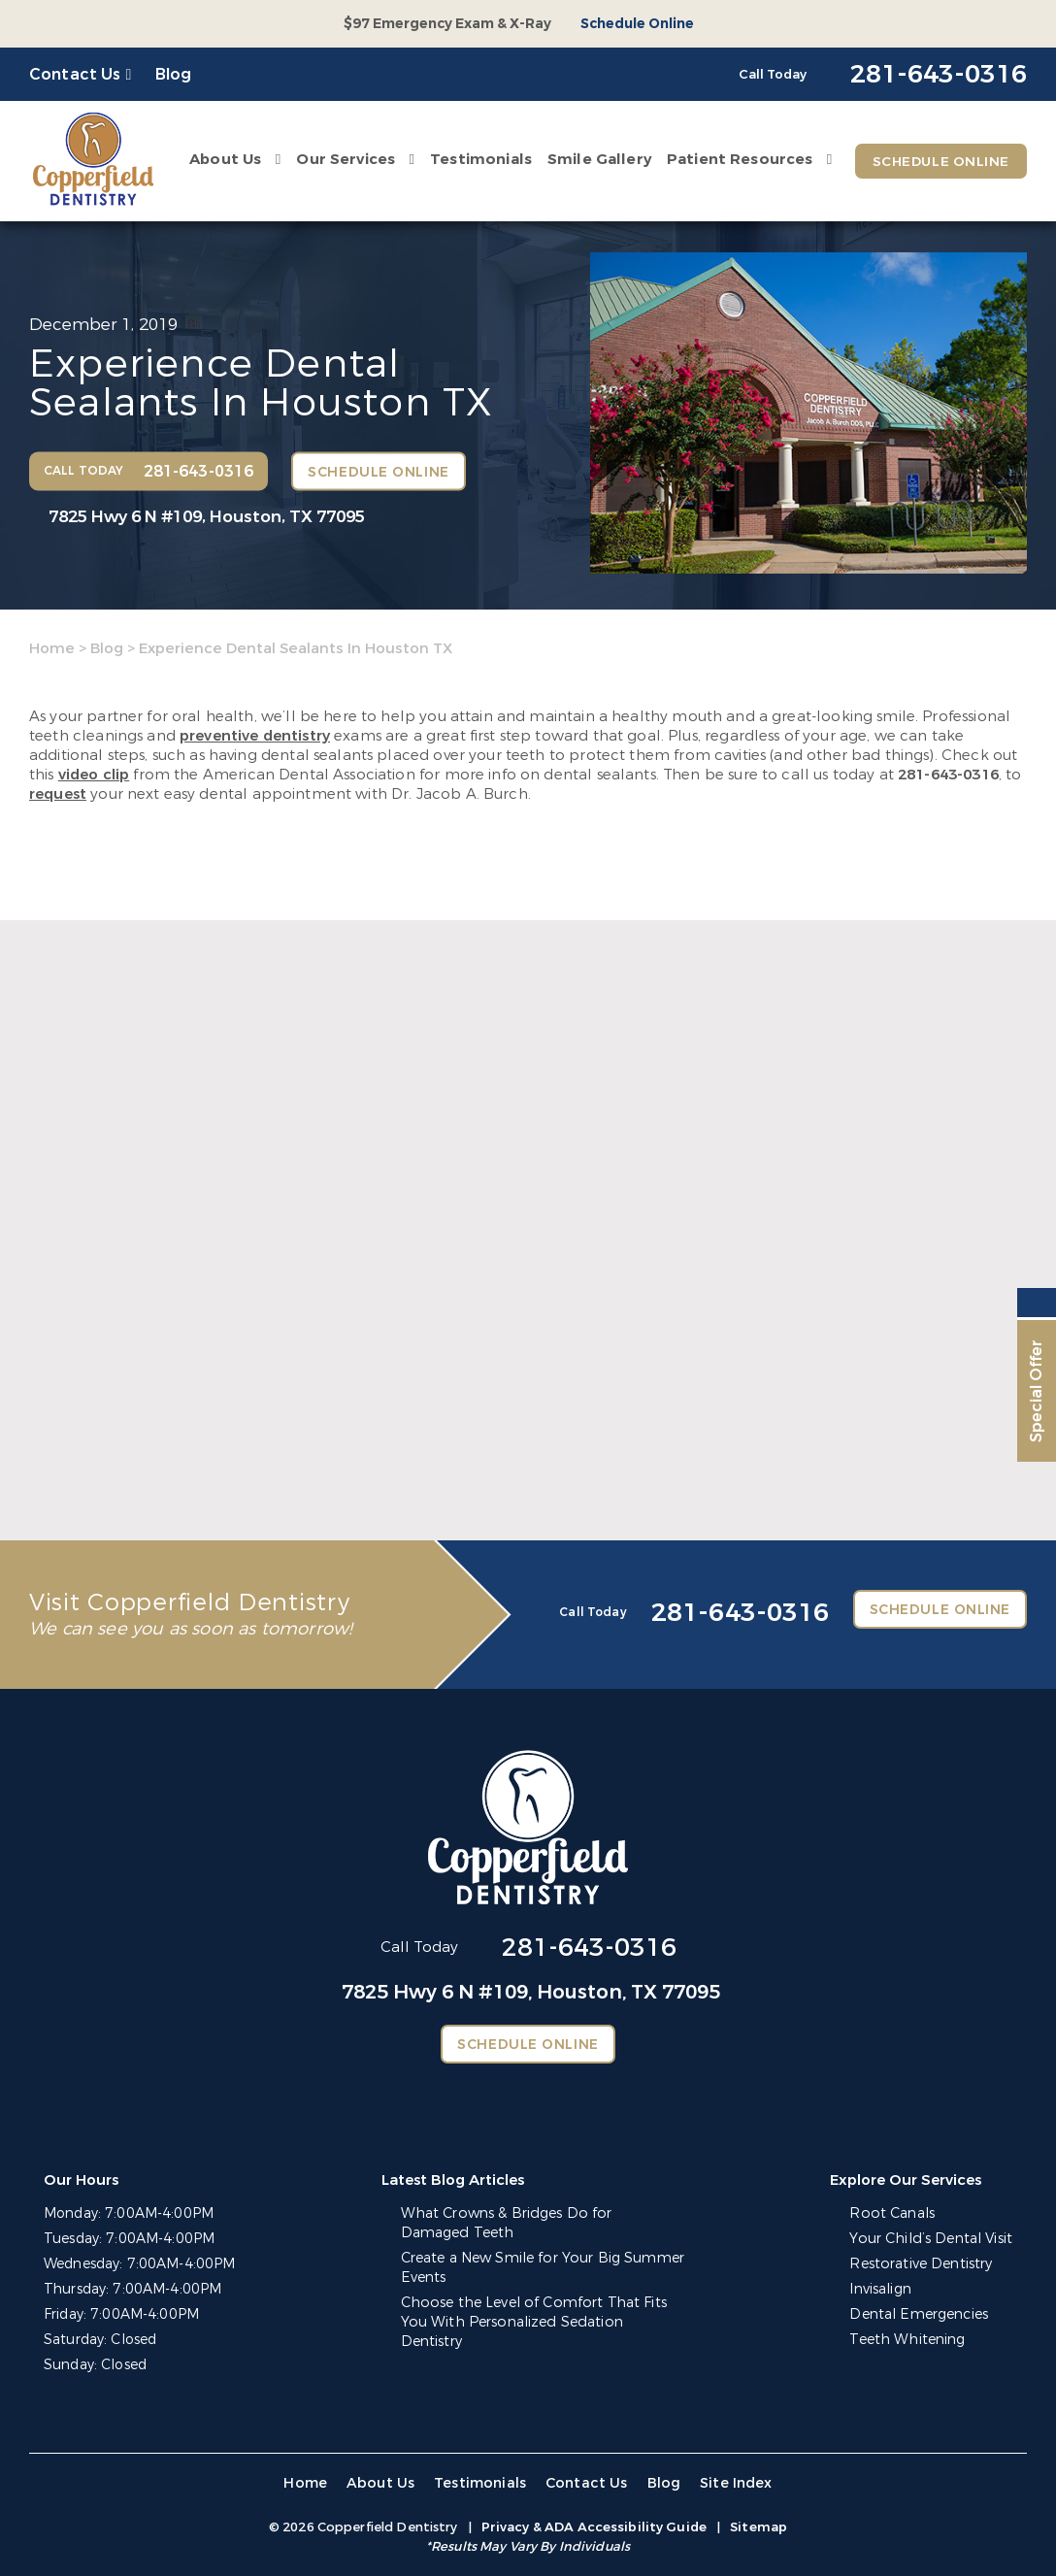 Image resolution: width=1056 pixels, height=2576 pixels. Describe the element at coordinates (255, 735) in the screenshot. I see `preventive dentistry` at that location.